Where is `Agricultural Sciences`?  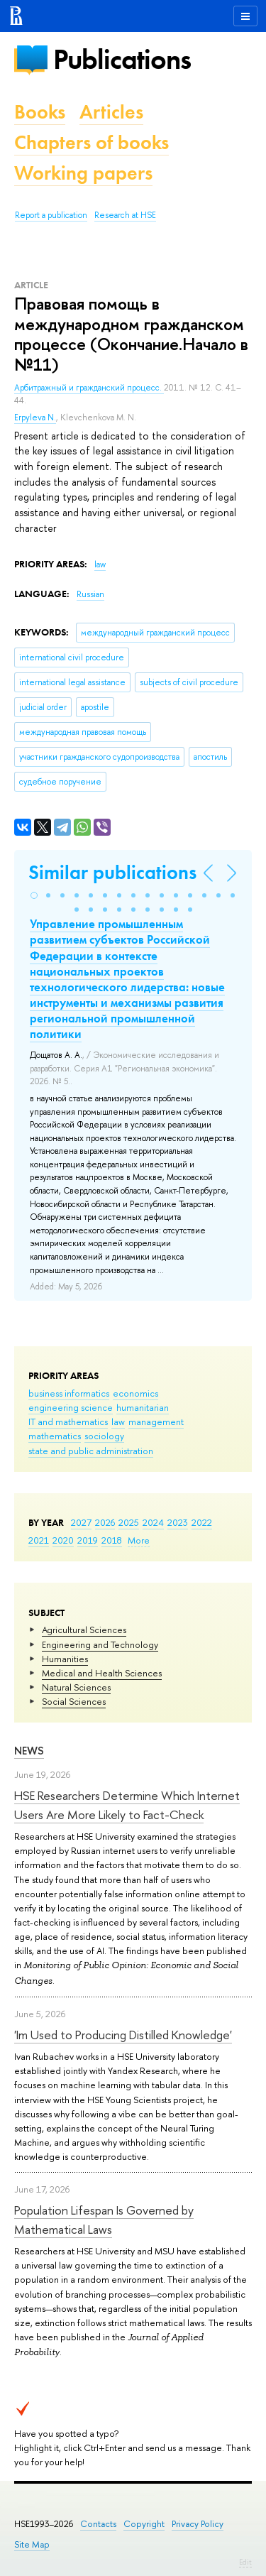 Agricultural Sciences is located at coordinates (84, 1629).